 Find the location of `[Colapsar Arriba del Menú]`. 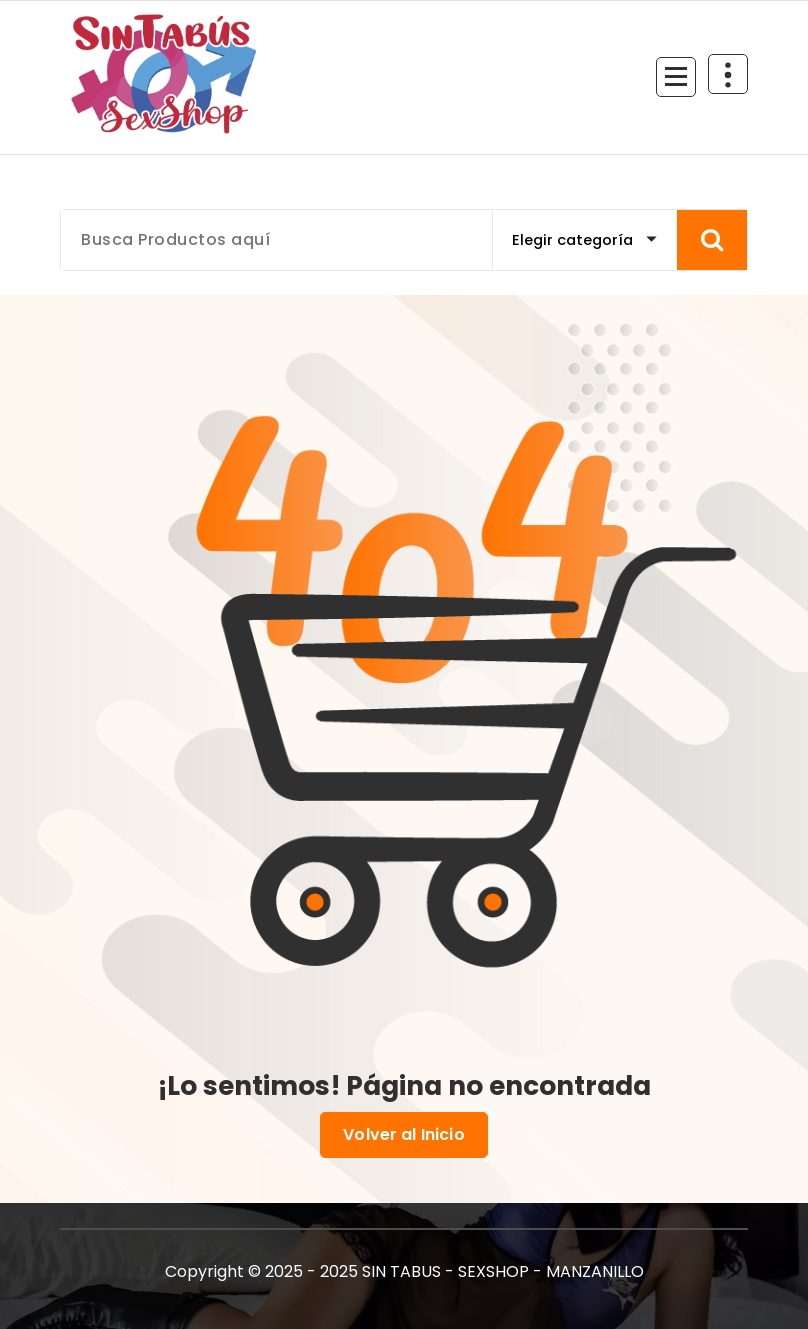

[Colapsar Arriba del Menú] is located at coordinates (728, 74).